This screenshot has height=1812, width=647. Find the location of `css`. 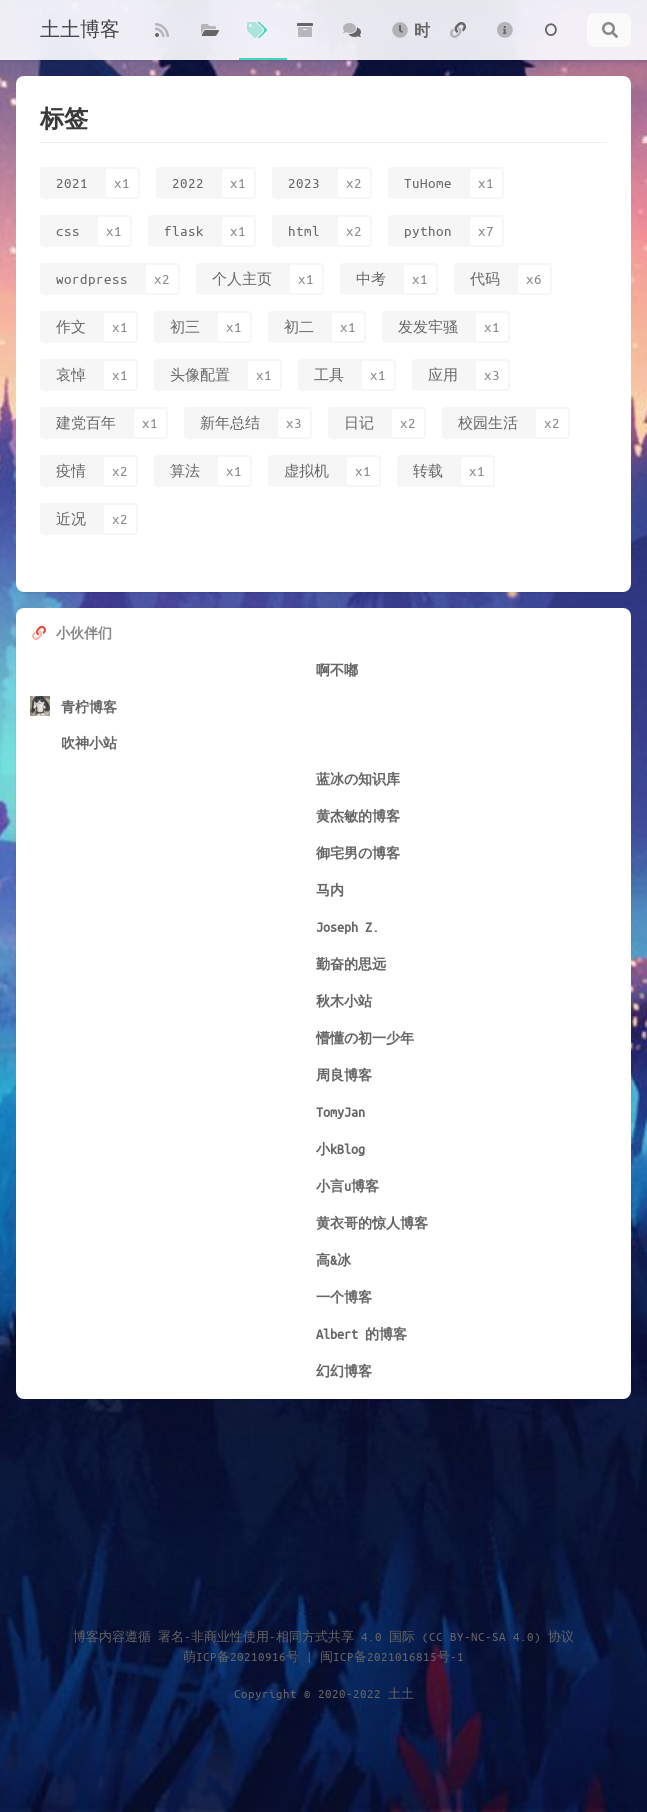

css is located at coordinates (68, 230).